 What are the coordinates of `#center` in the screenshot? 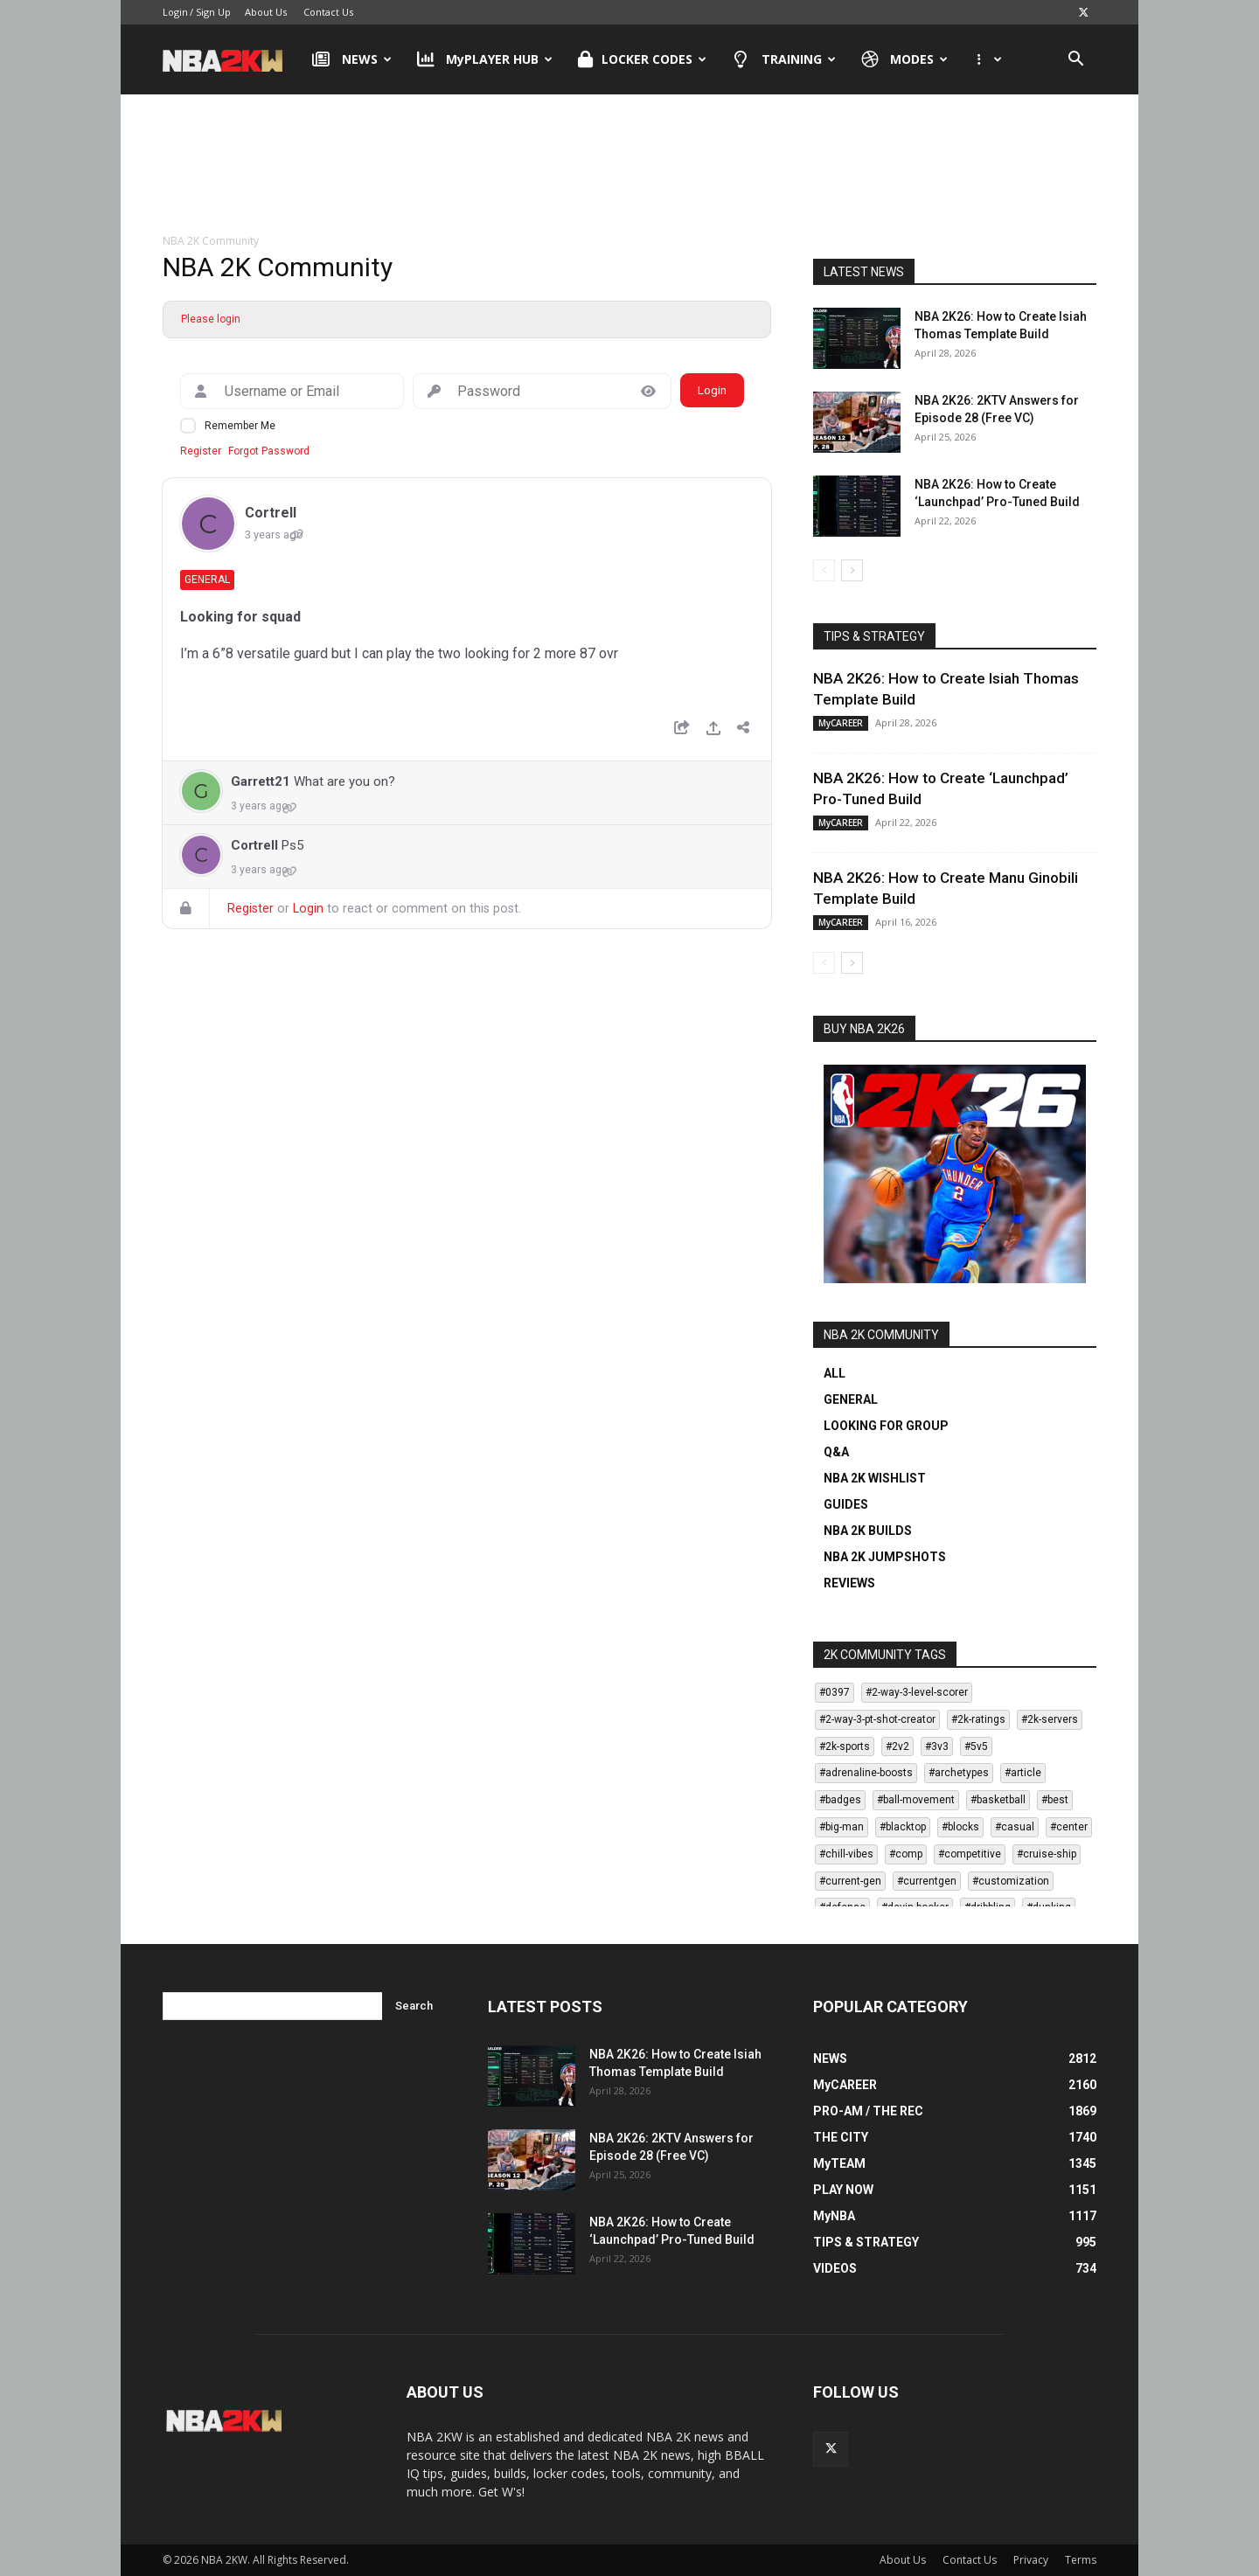 It's located at (1069, 1827).